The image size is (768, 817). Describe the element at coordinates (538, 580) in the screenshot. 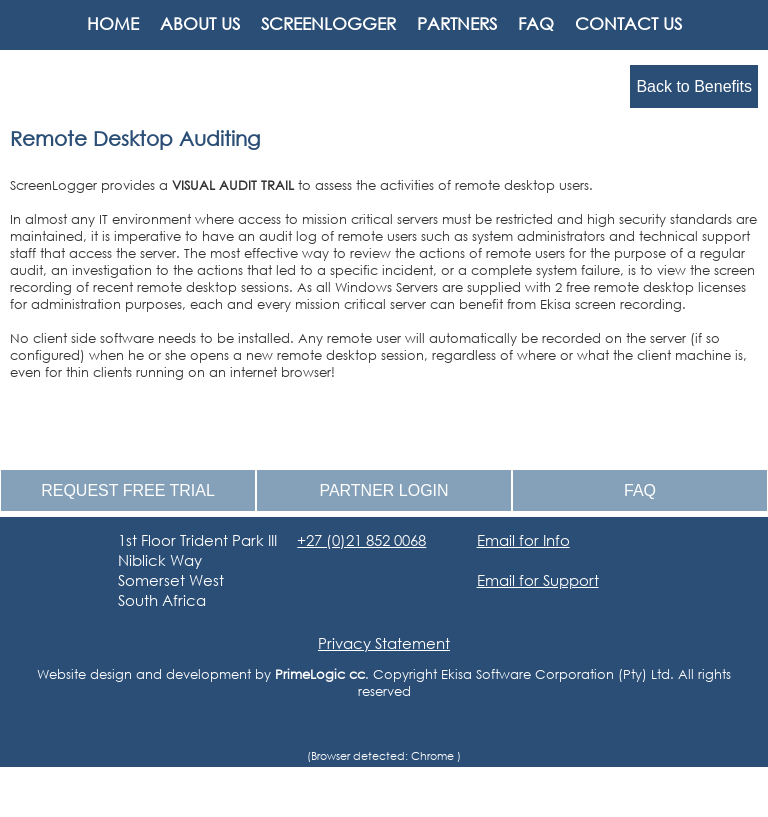

I see `Email for Support` at that location.